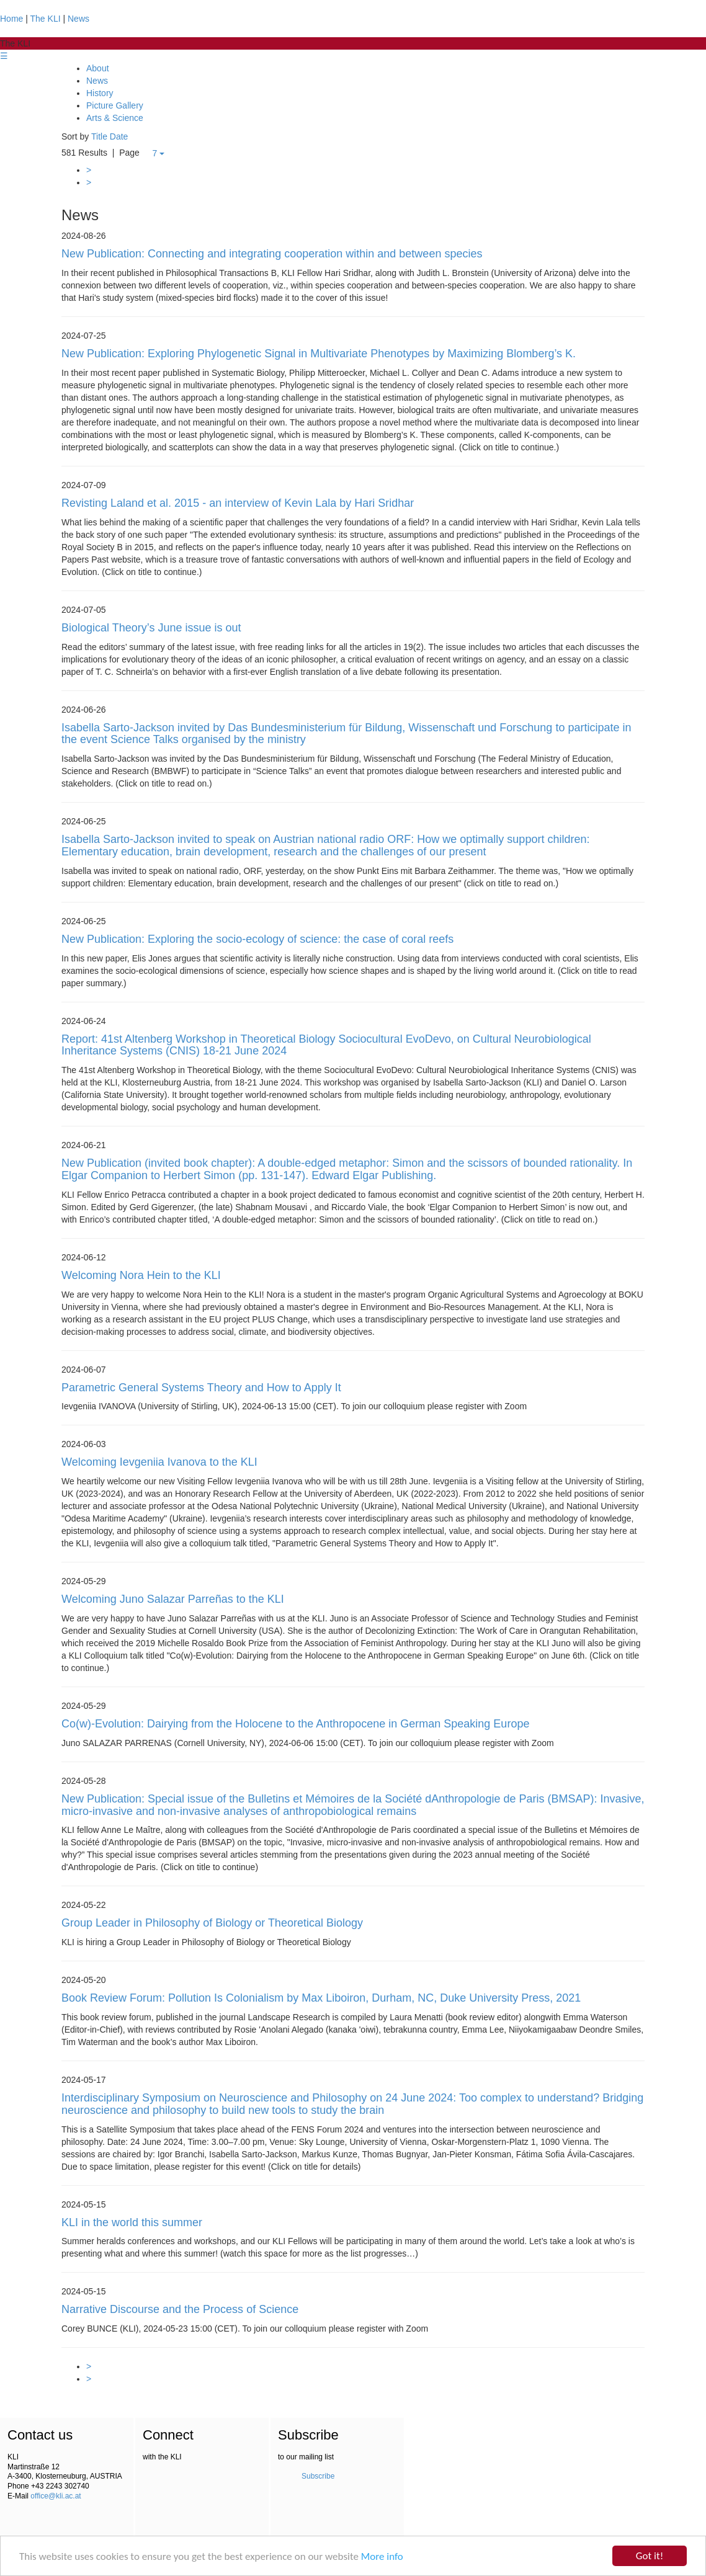  Describe the element at coordinates (237, 503) in the screenshot. I see `Revisting Laland et al. 2015 - an interview of Kevin Lala by Hari Sridhar` at that location.